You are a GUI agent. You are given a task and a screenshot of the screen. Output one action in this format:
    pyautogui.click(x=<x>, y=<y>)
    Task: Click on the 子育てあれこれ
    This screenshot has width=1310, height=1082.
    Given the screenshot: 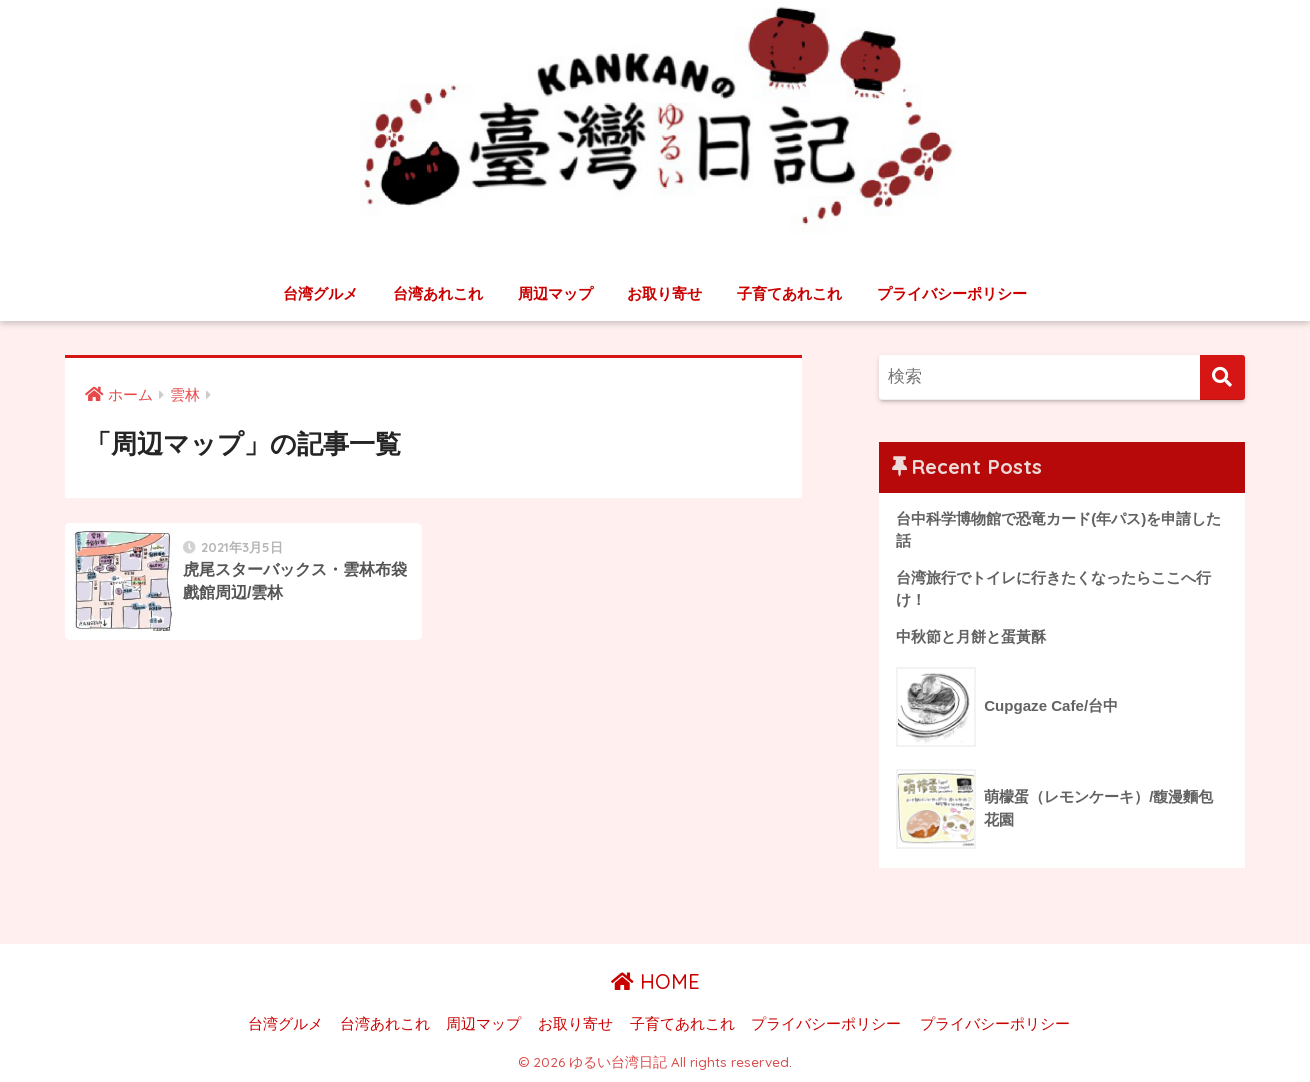 What is the action you would take?
    pyautogui.click(x=789, y=293)
    